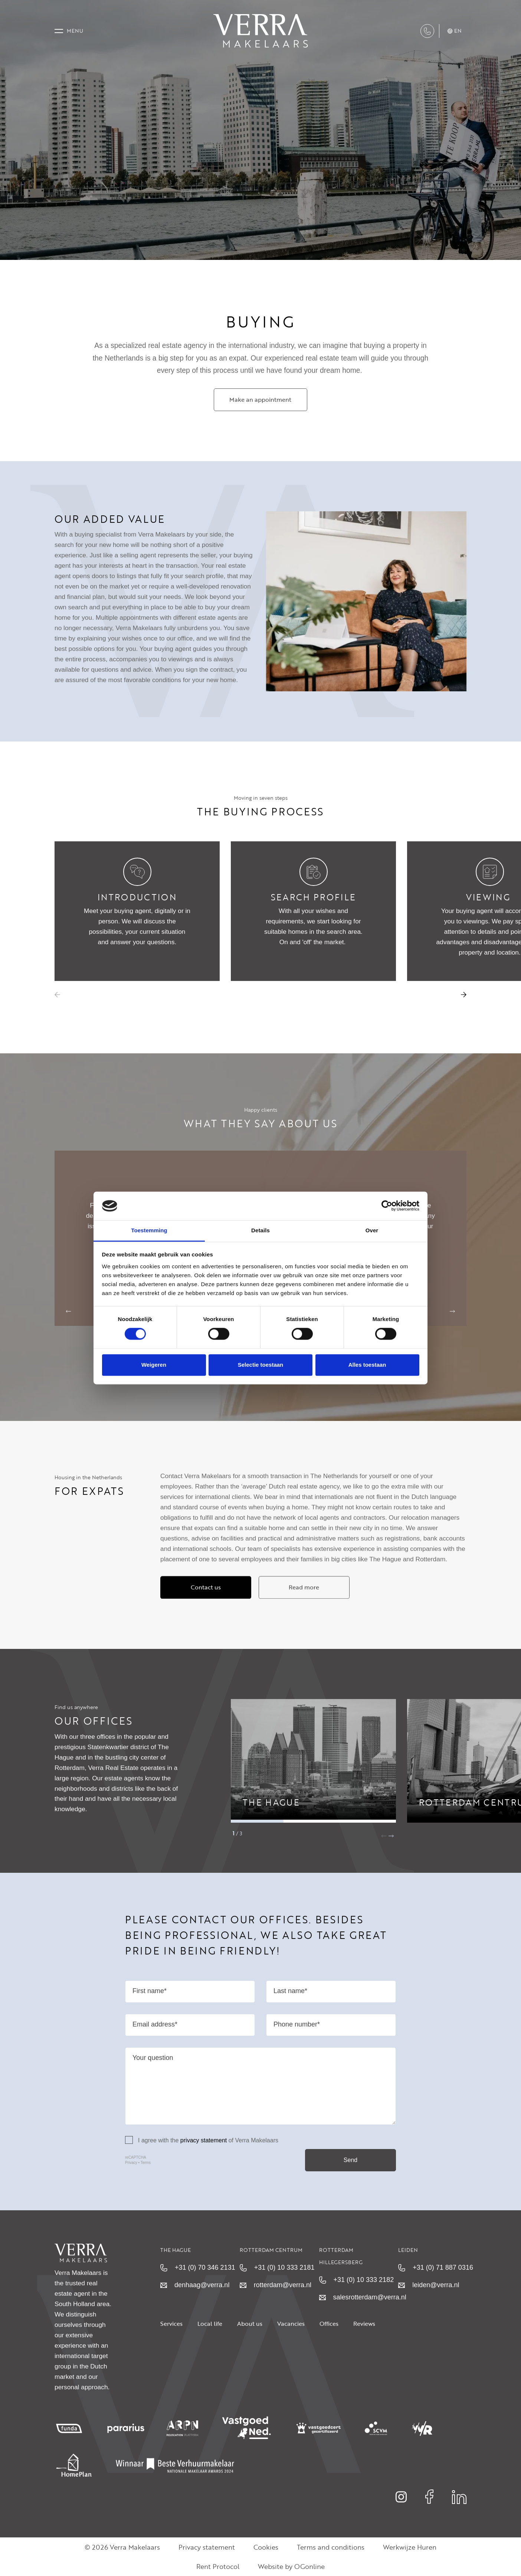 Image resolution: width=521 pixels, height=2576 pixels. What do you see at coordinates (260, 1230) in the screenshot?
I see `Details [tab]` at bounding box center [260, 1230].